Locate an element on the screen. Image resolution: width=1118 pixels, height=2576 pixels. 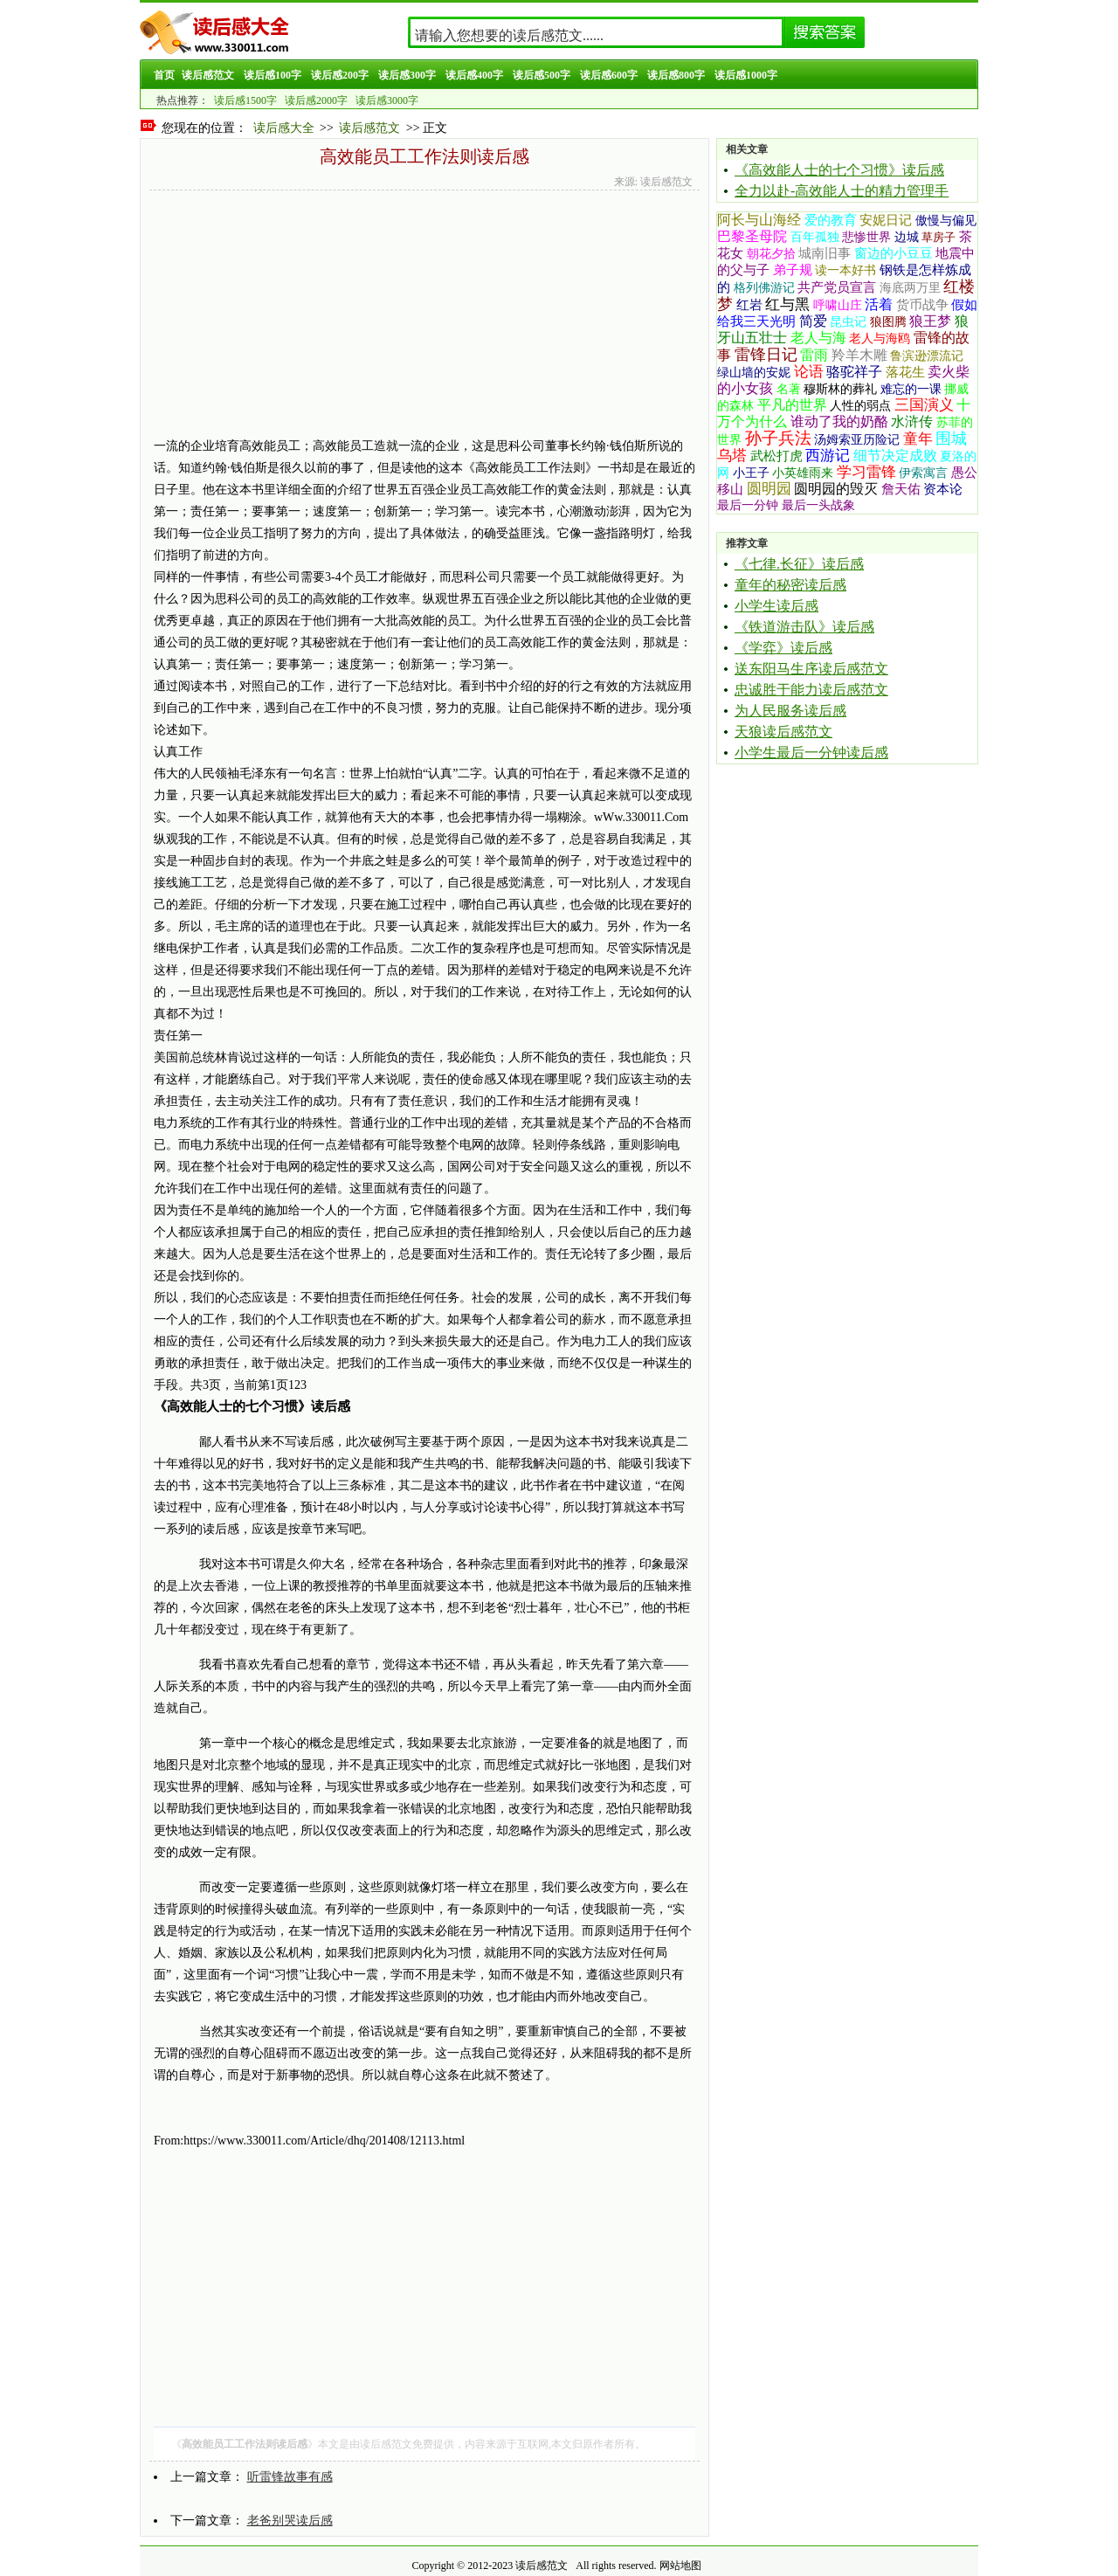
读后感600字 is located at coordinates (609, 75).